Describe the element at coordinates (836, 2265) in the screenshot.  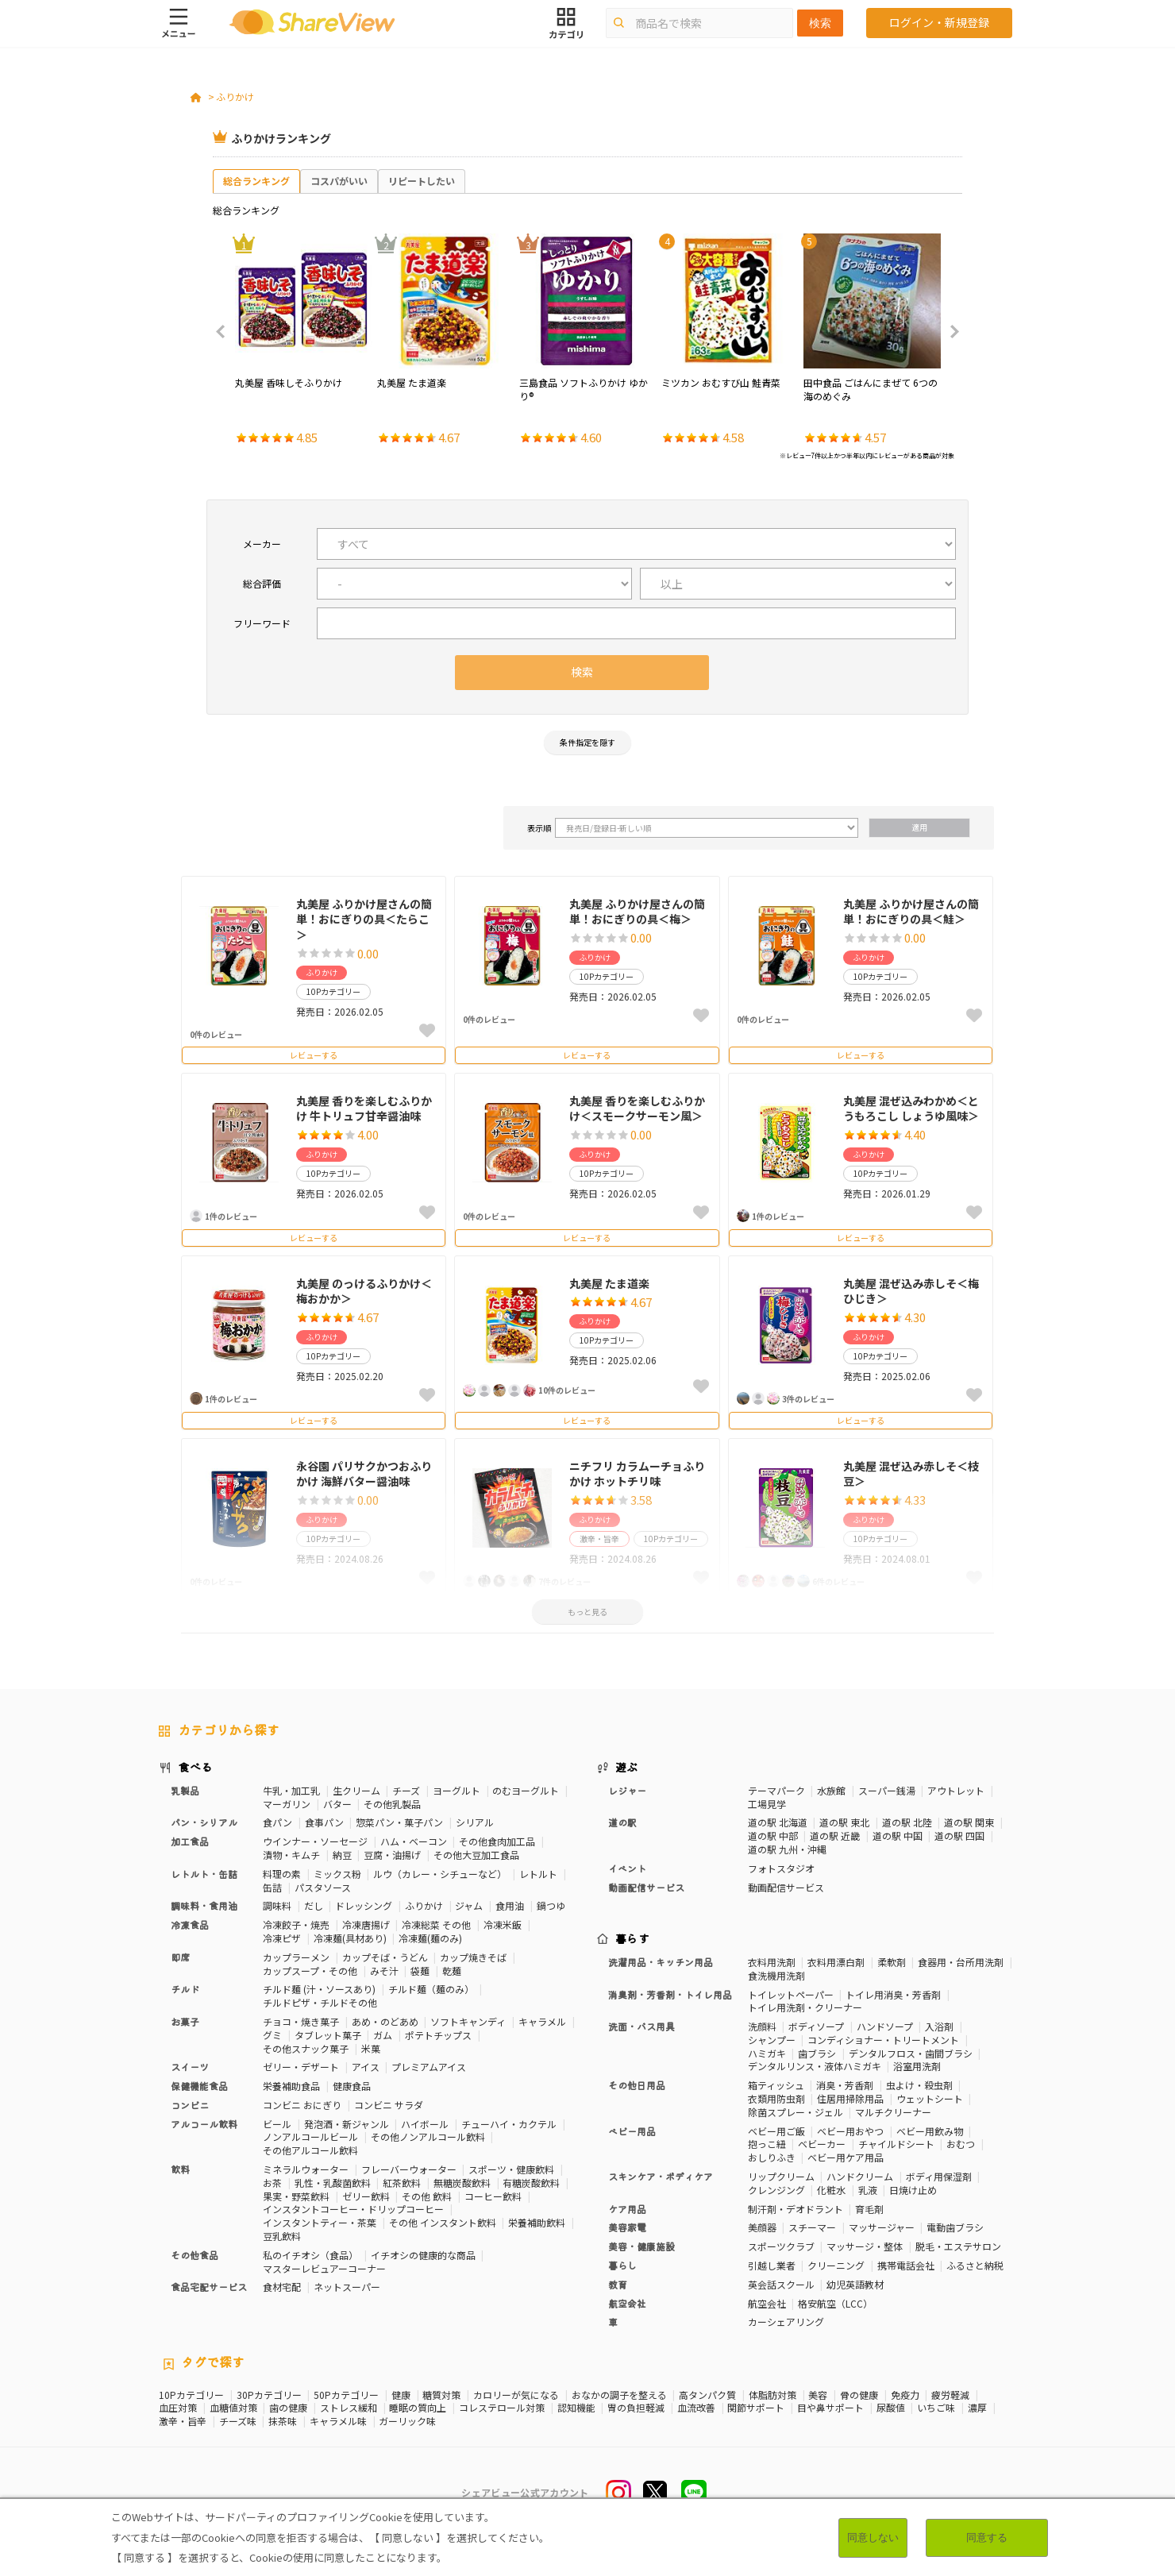
I see `クリーニング` at that location.